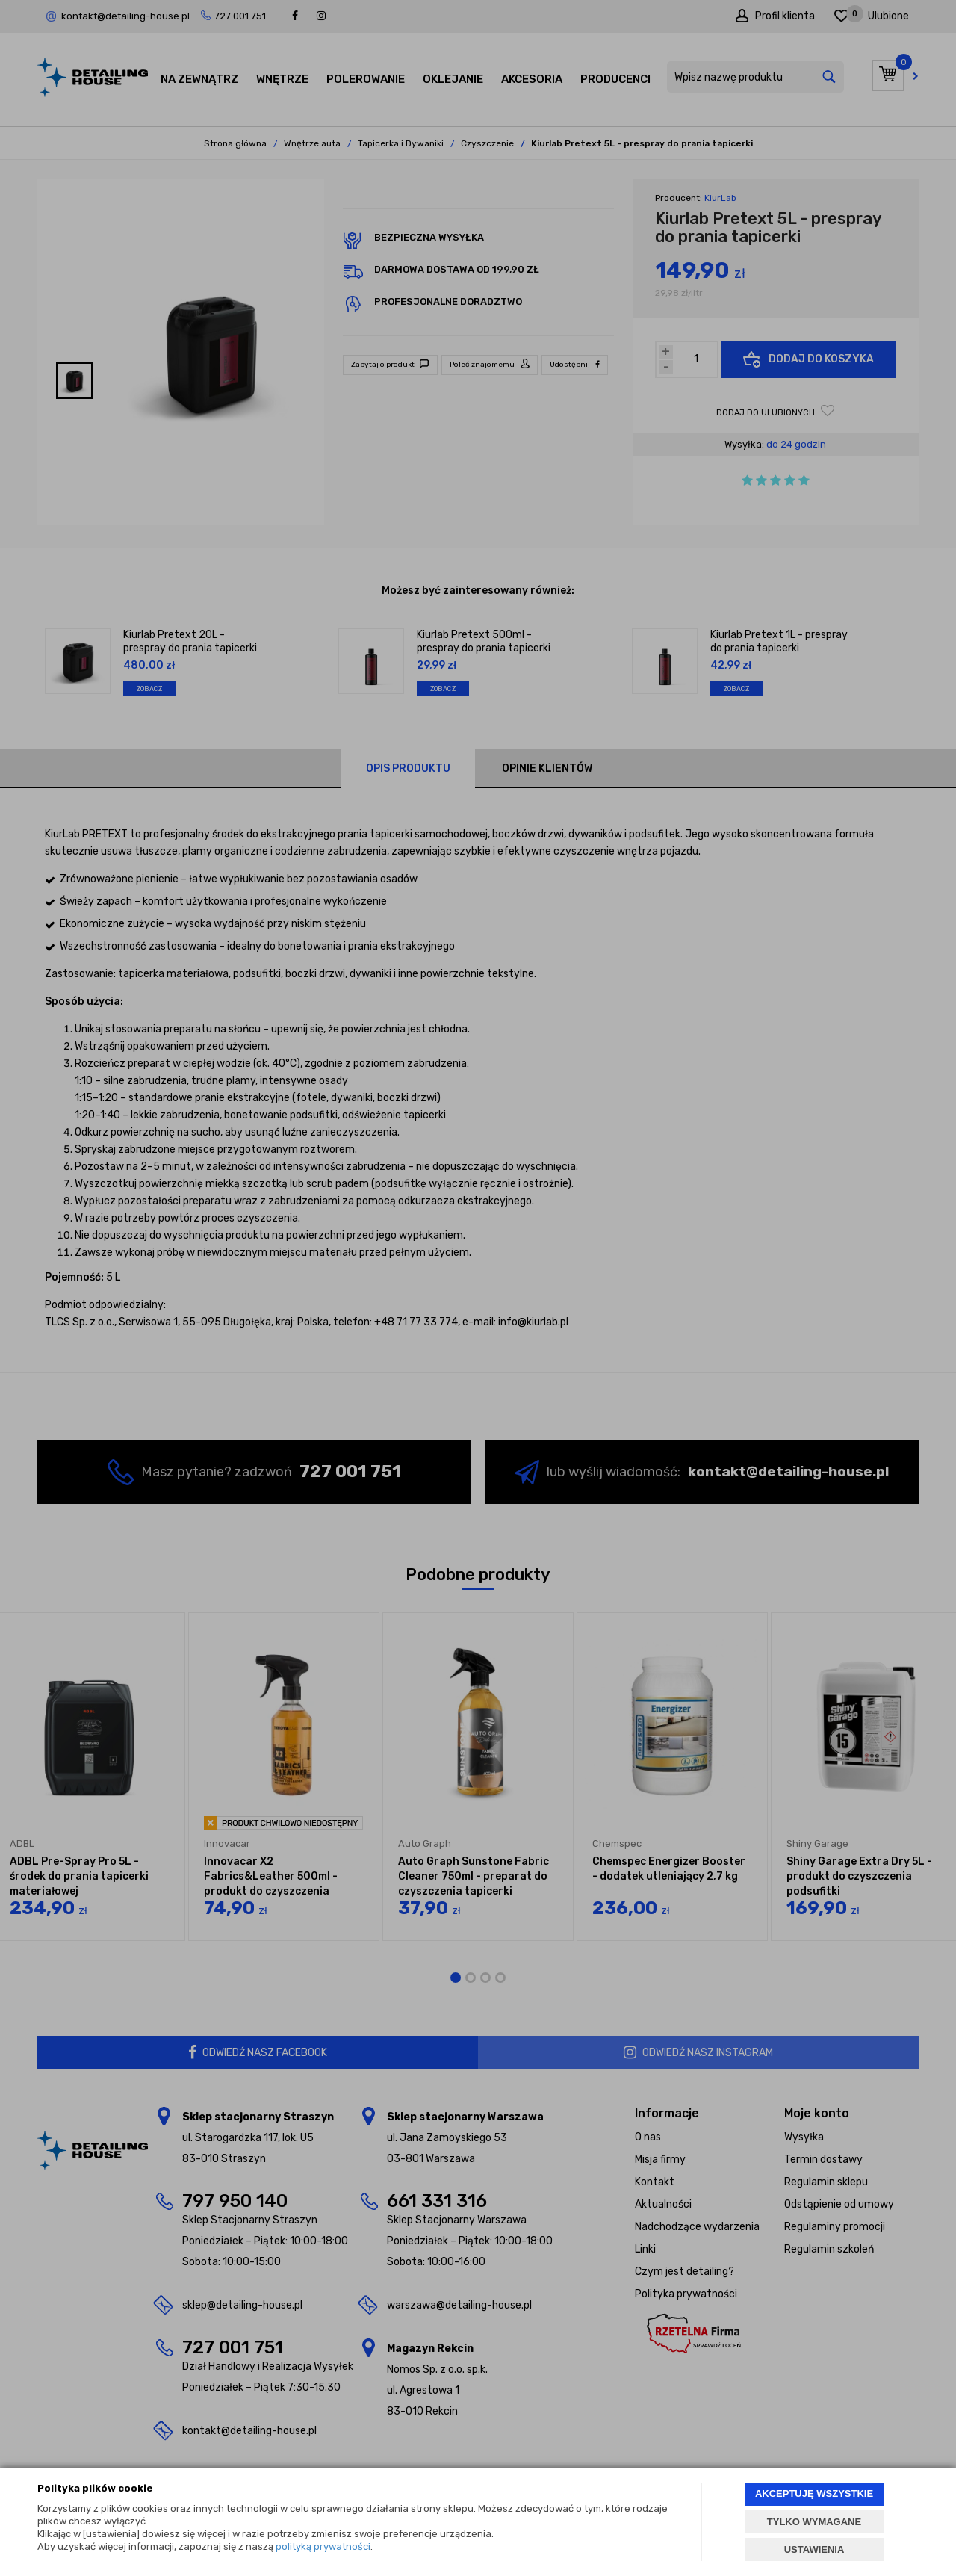 The width and height of the screenshot is (956, 2576). Describe the element at coordinates (323, 2546) in the screenshot. I see `polityką prywatności` at that location.